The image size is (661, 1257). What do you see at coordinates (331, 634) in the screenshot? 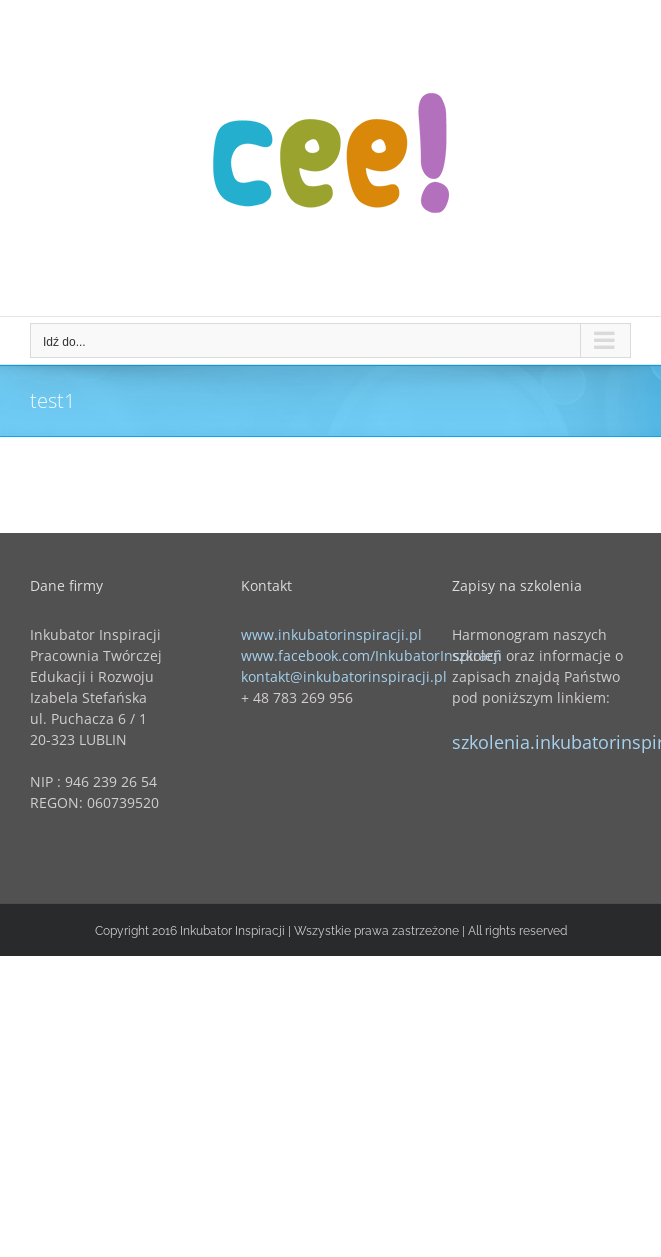
I see `www.inkubatorinspiracji.pl` at bounding box center [331, 634].